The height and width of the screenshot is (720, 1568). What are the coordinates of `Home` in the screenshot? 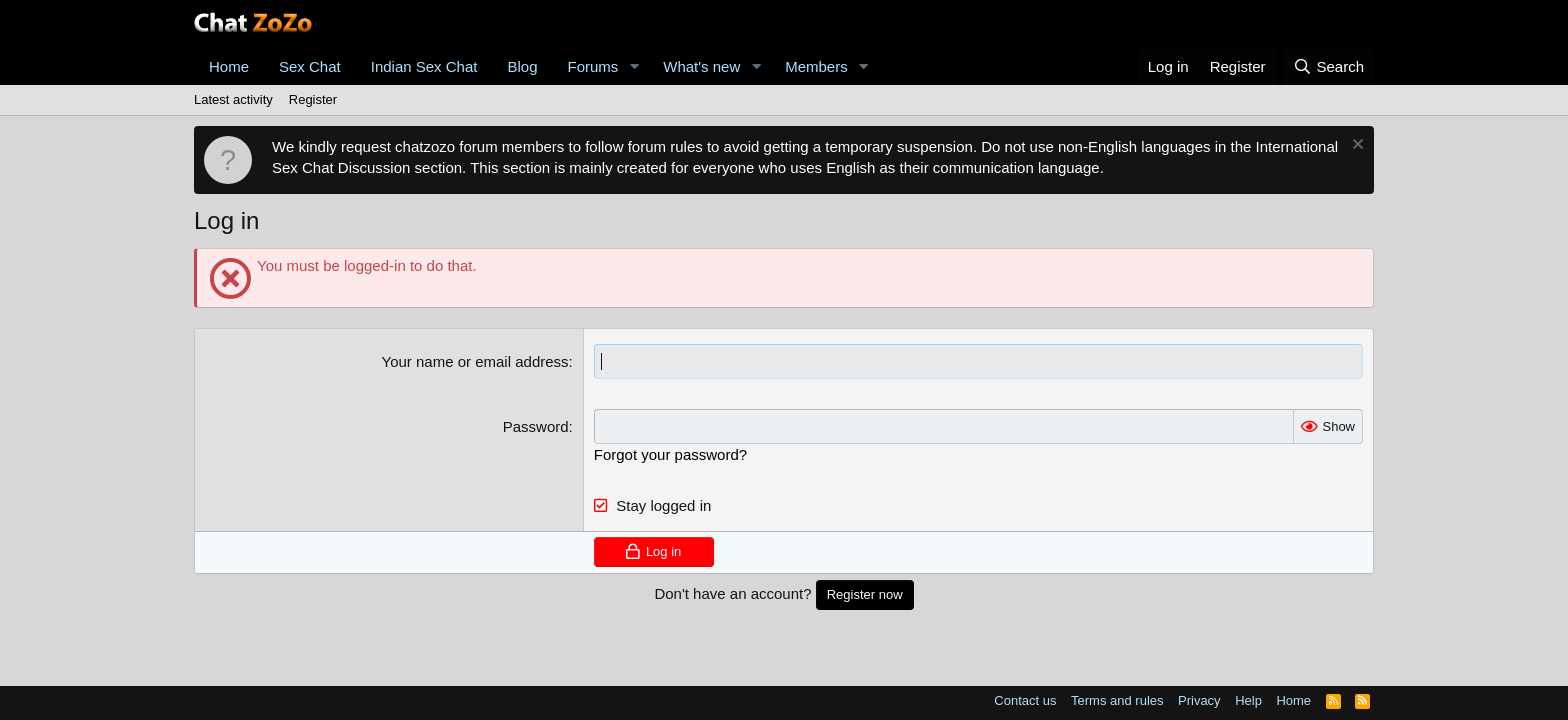 It's located at (229, 66).